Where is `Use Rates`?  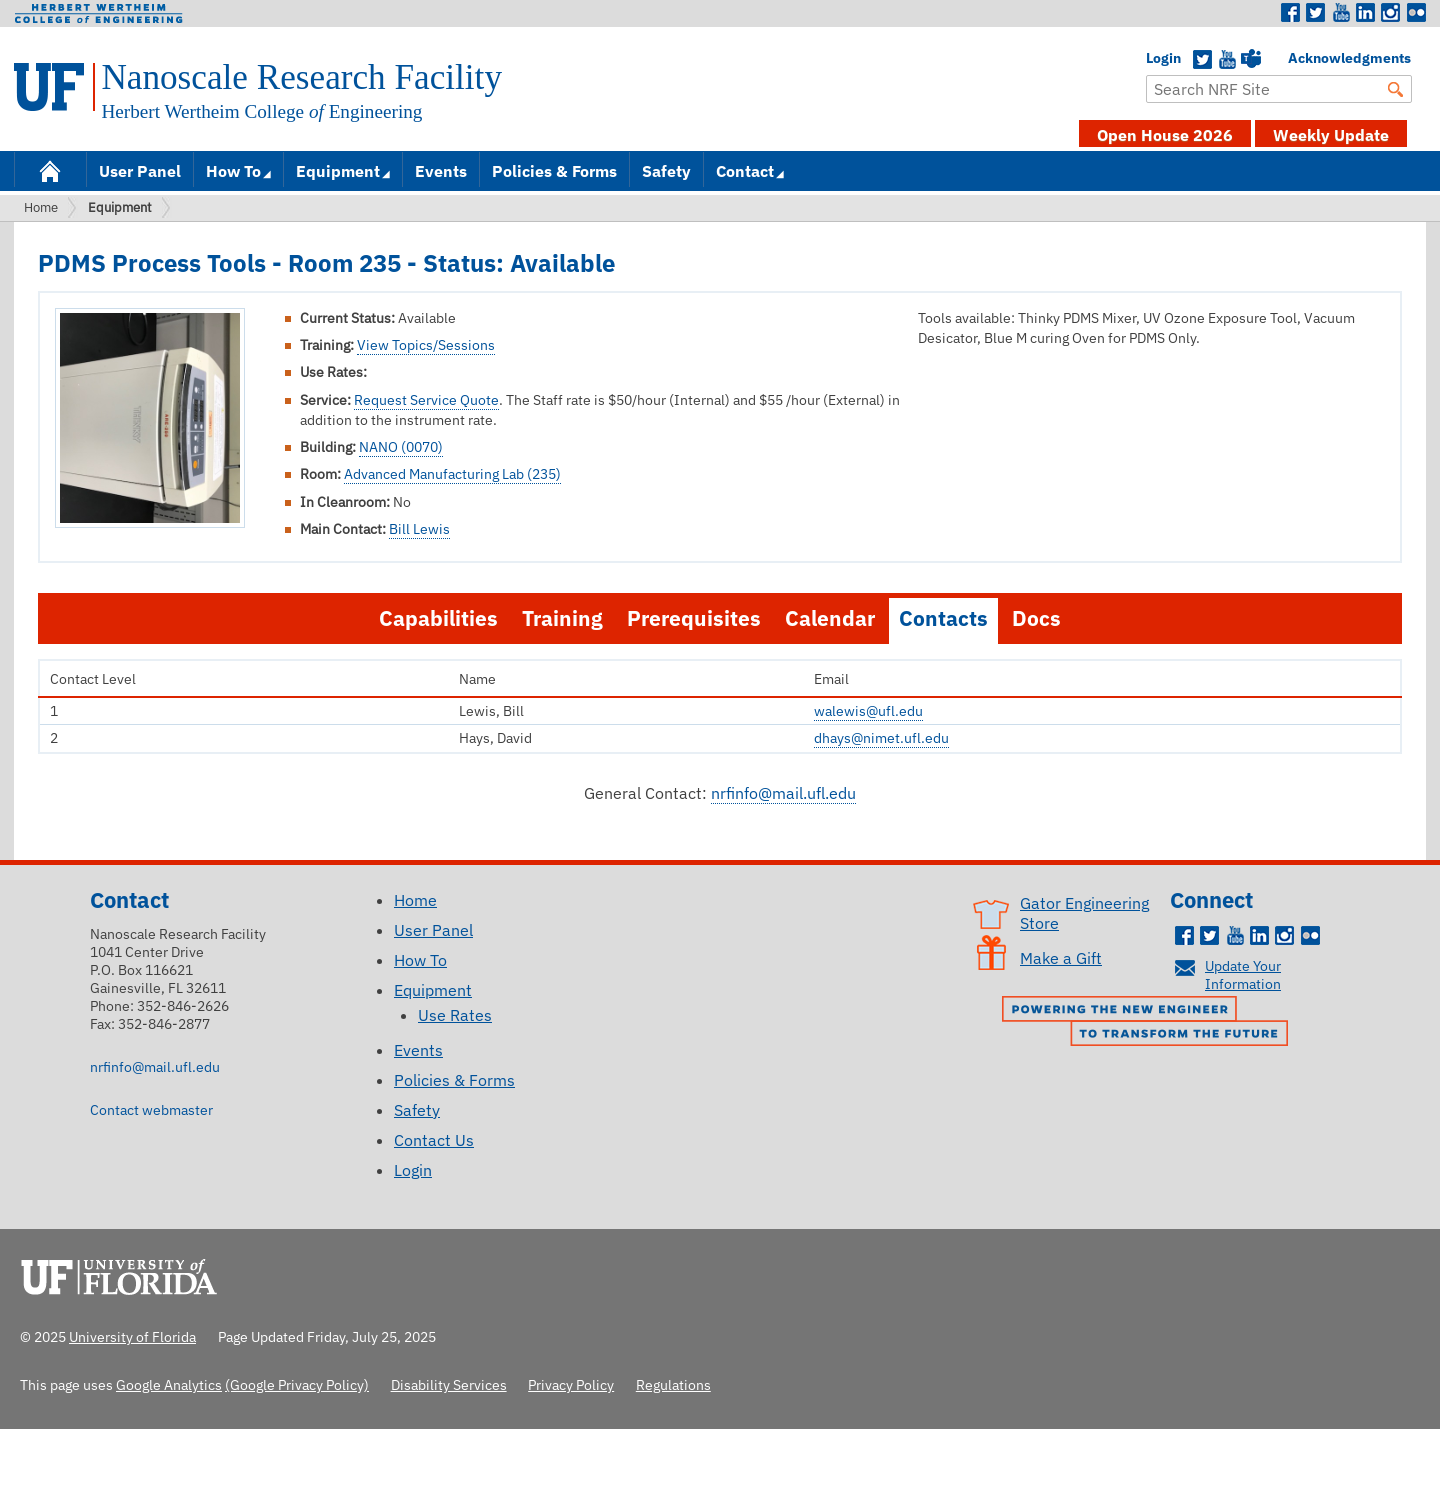 Use Rates is located at coordinates (455, 1015).